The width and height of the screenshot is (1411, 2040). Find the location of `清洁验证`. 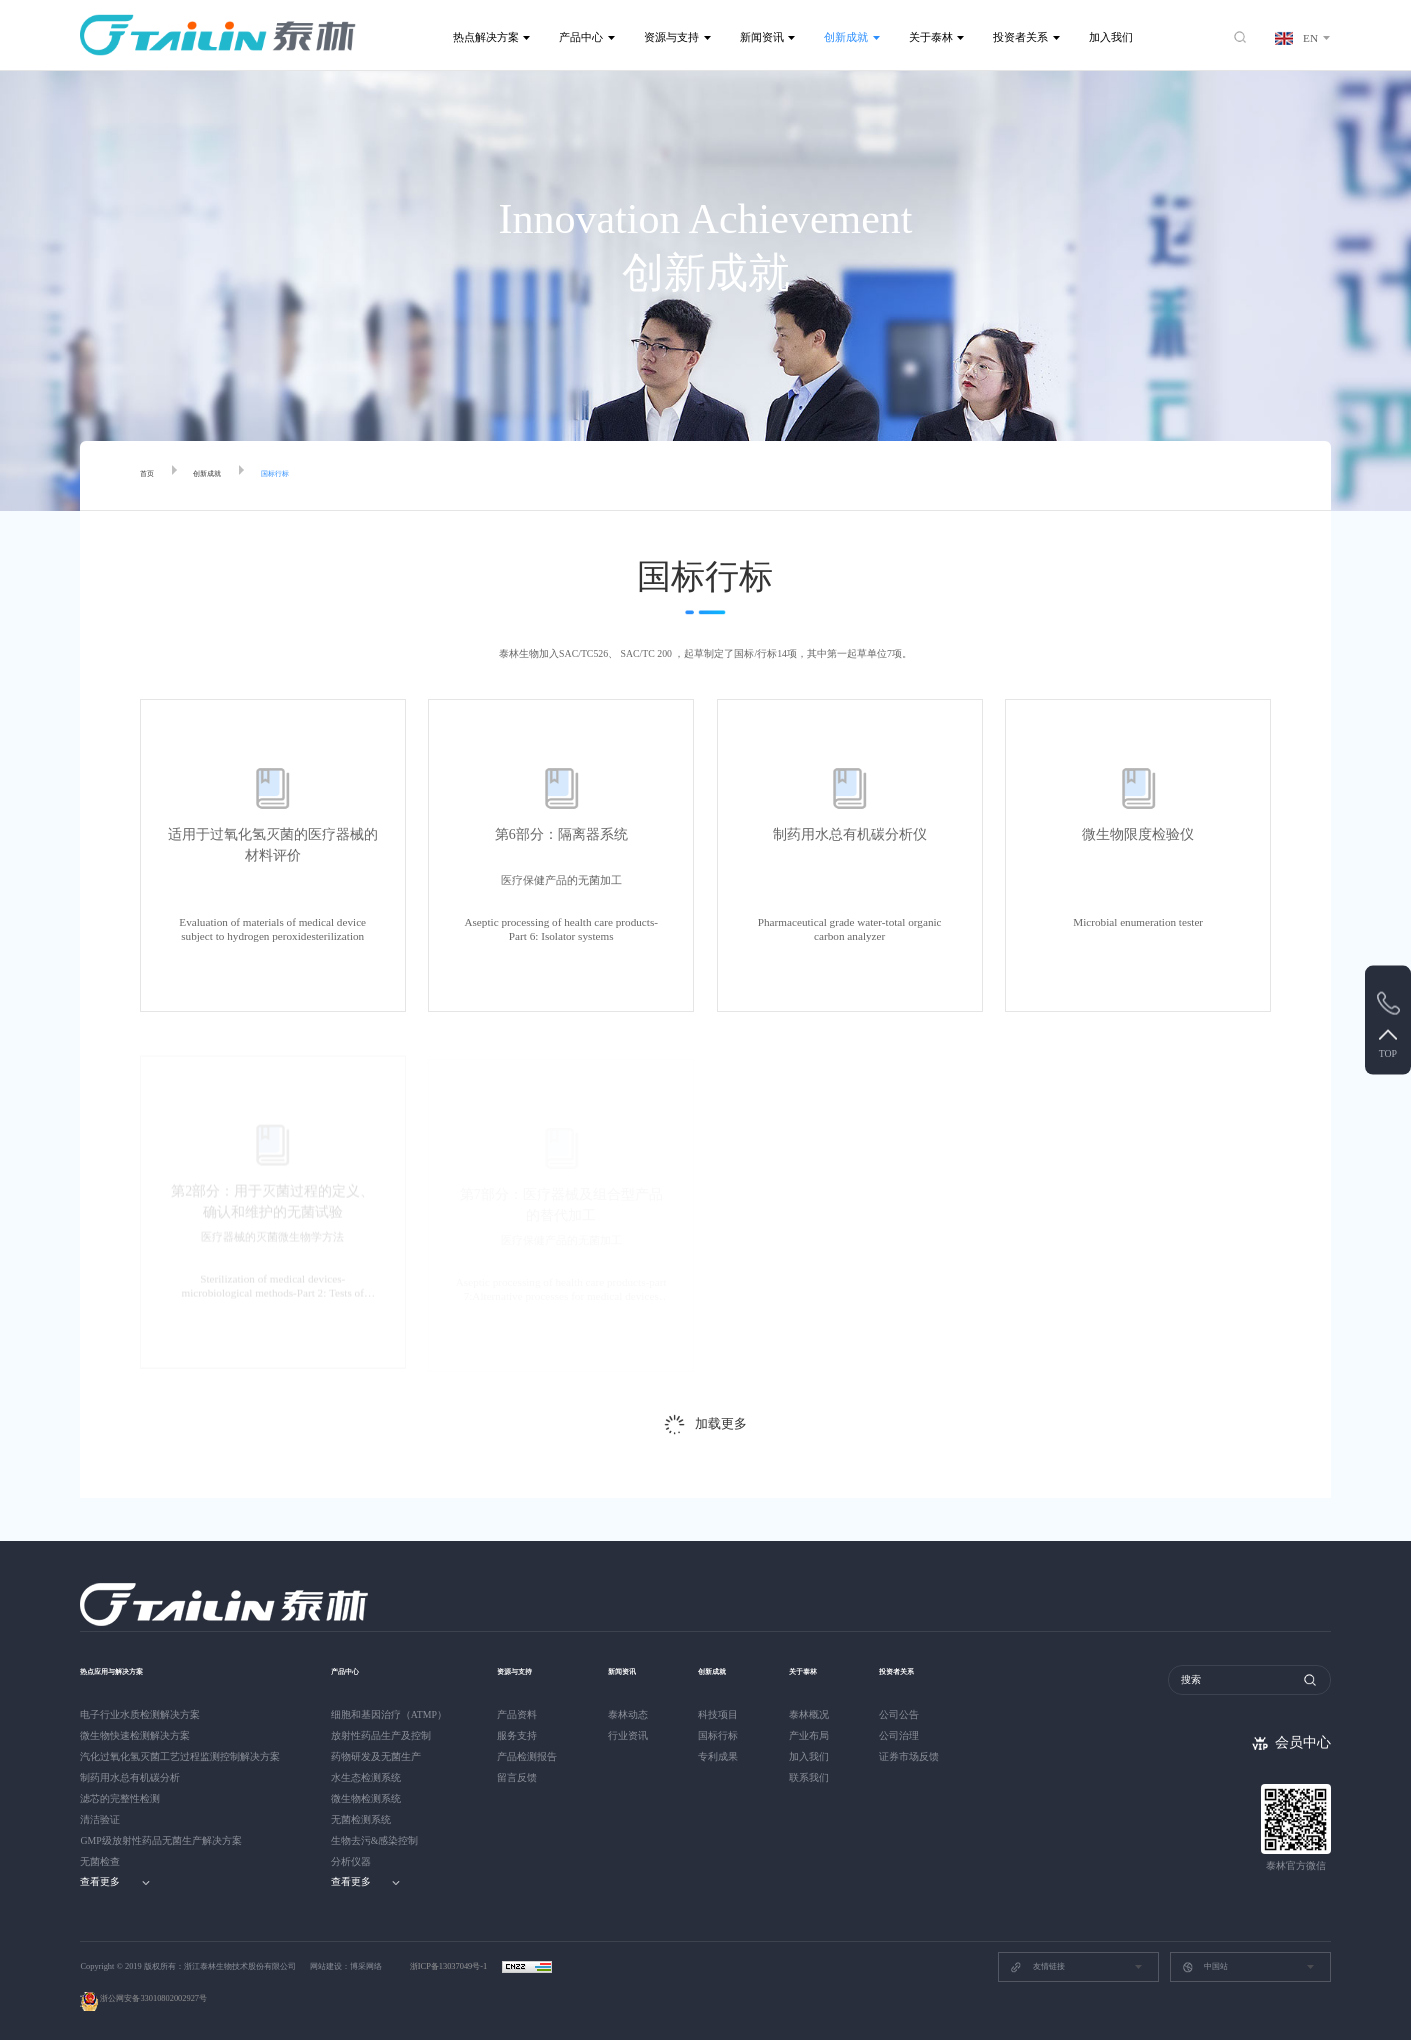

清洁验证 is located at coordinates (100, 1819).